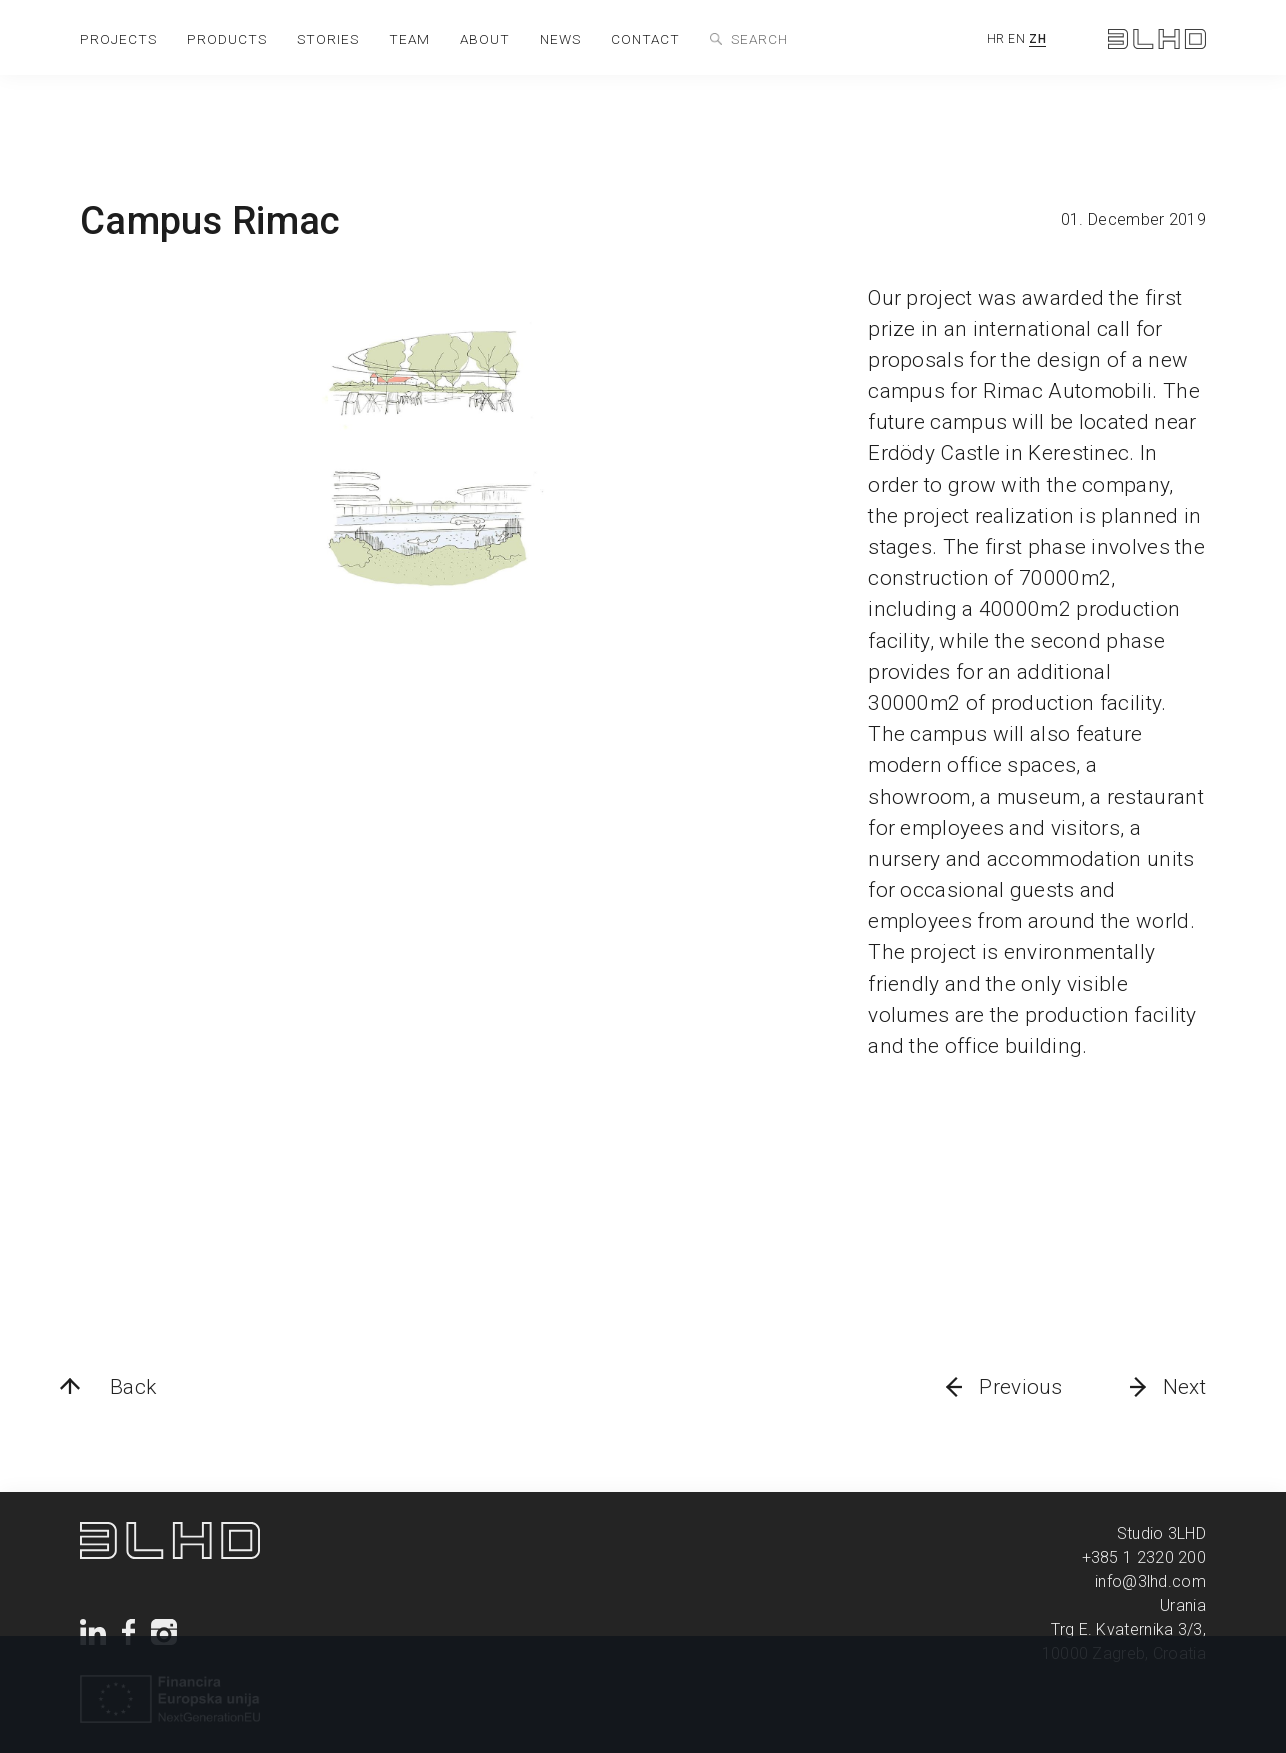 This screenshot has height=1753, width=1286. I want to click on projects, so click(118, 39).